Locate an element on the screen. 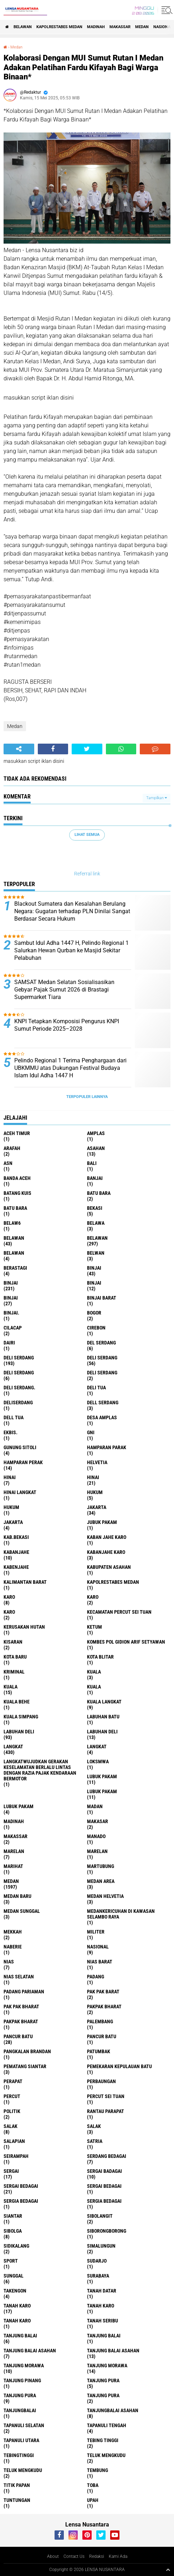  Percut sei tuan is located at coordinates (105, 2096).